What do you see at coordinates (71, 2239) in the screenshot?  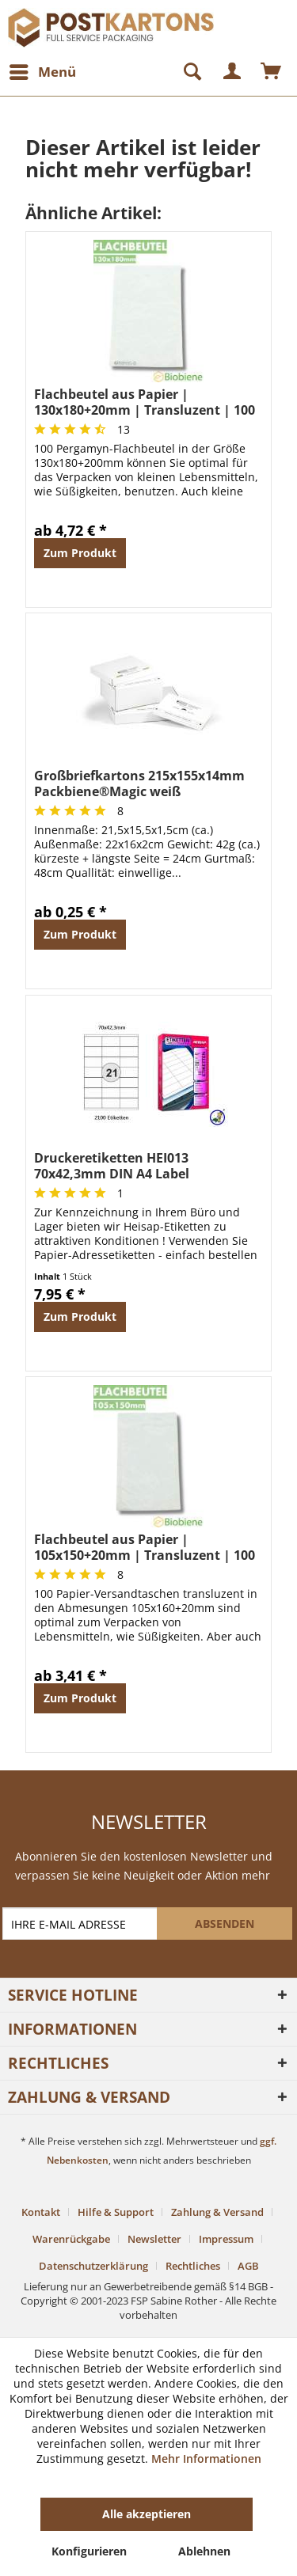 I see `Warenrückgabe` at bounding box center [71, 2239].